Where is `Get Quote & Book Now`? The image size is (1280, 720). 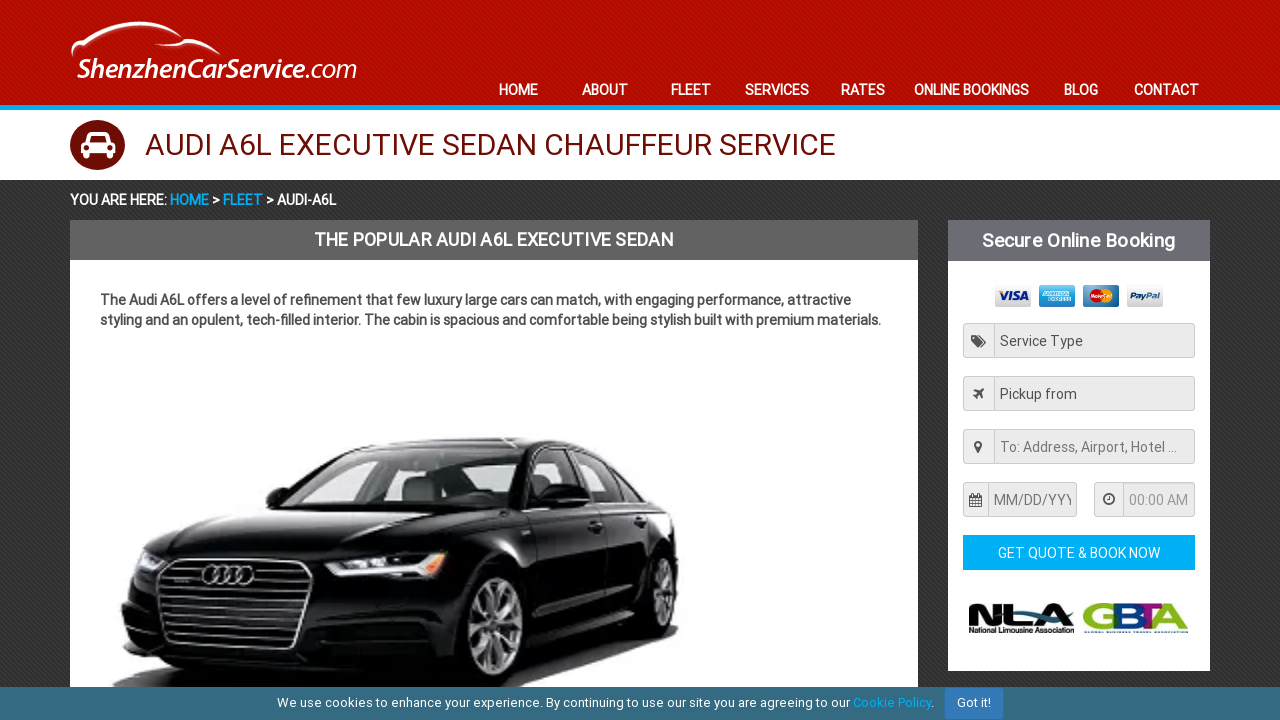
Get Quote & Book Now is located at coordinates (1079, 553).